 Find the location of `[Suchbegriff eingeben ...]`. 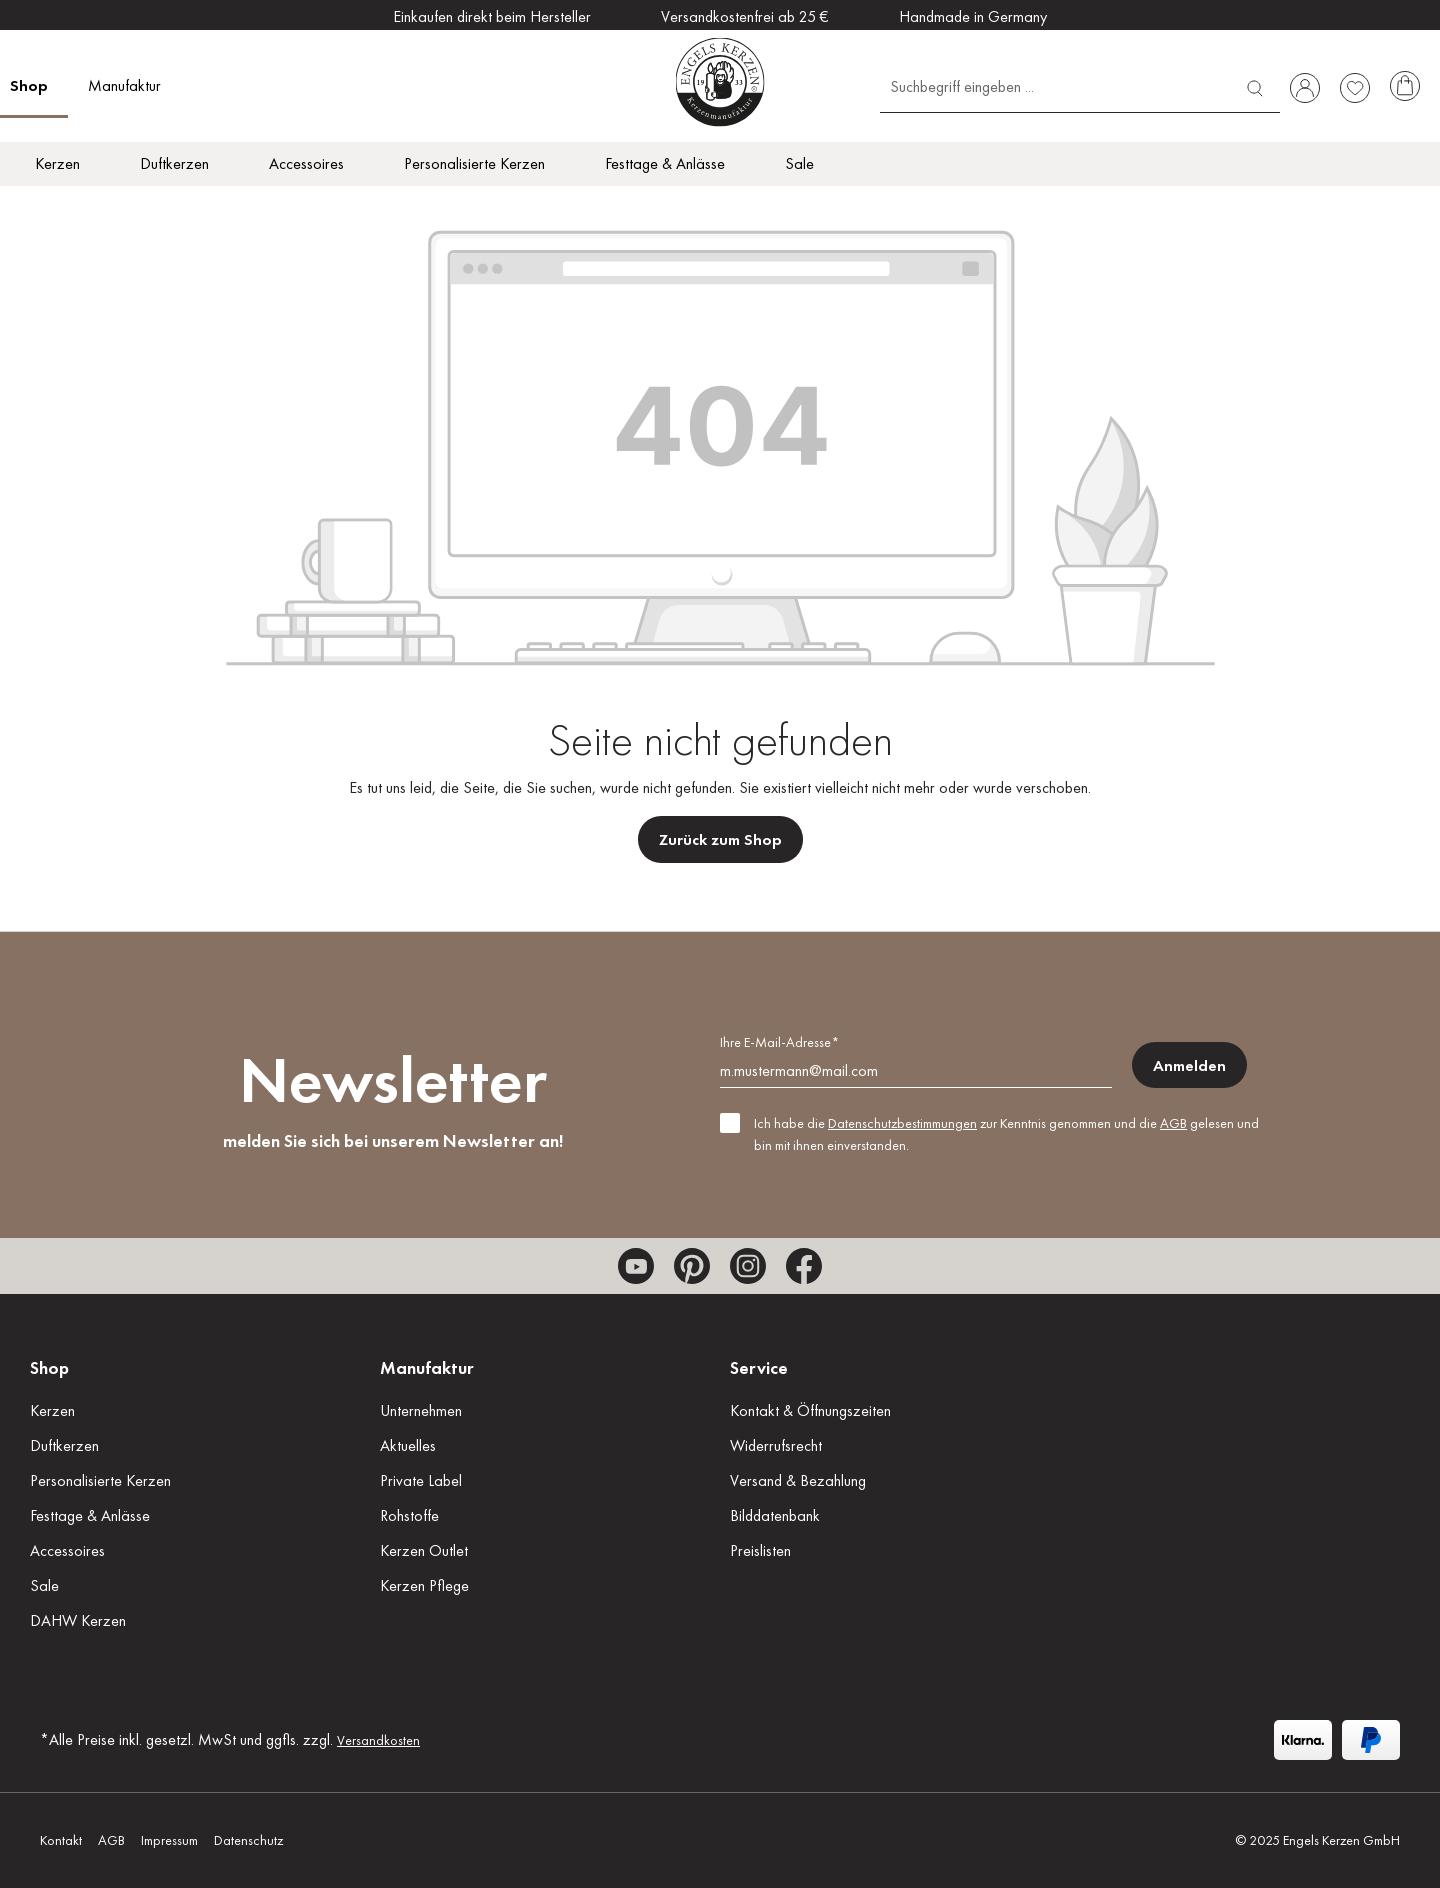

[Suchbegriff eingeben ...] is located at coordinates (1055, 85).